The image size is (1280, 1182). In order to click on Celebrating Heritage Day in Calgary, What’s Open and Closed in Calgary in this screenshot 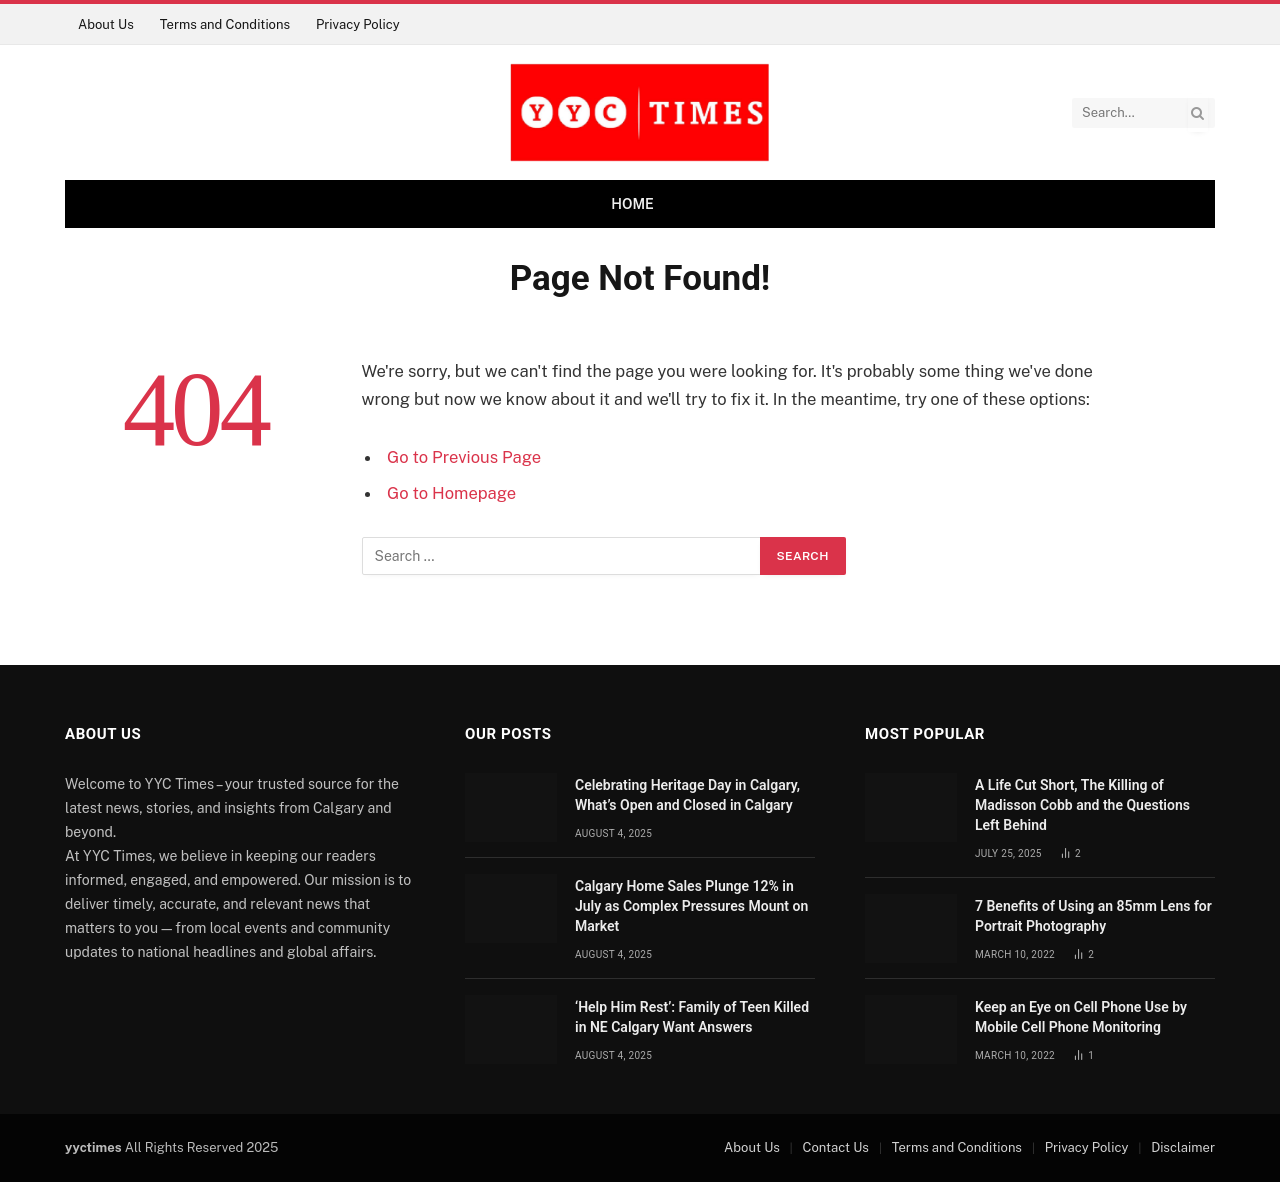, I will do `click(687, 795)`.